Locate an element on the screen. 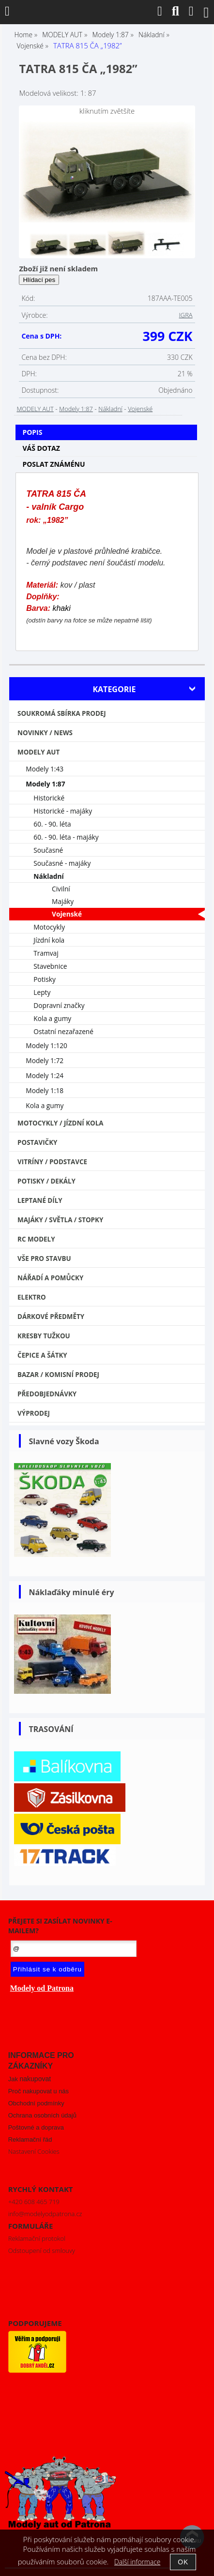 This screenshot has height=2576, width=214. Modely 1:120 is located at coordinates (46, 1045).